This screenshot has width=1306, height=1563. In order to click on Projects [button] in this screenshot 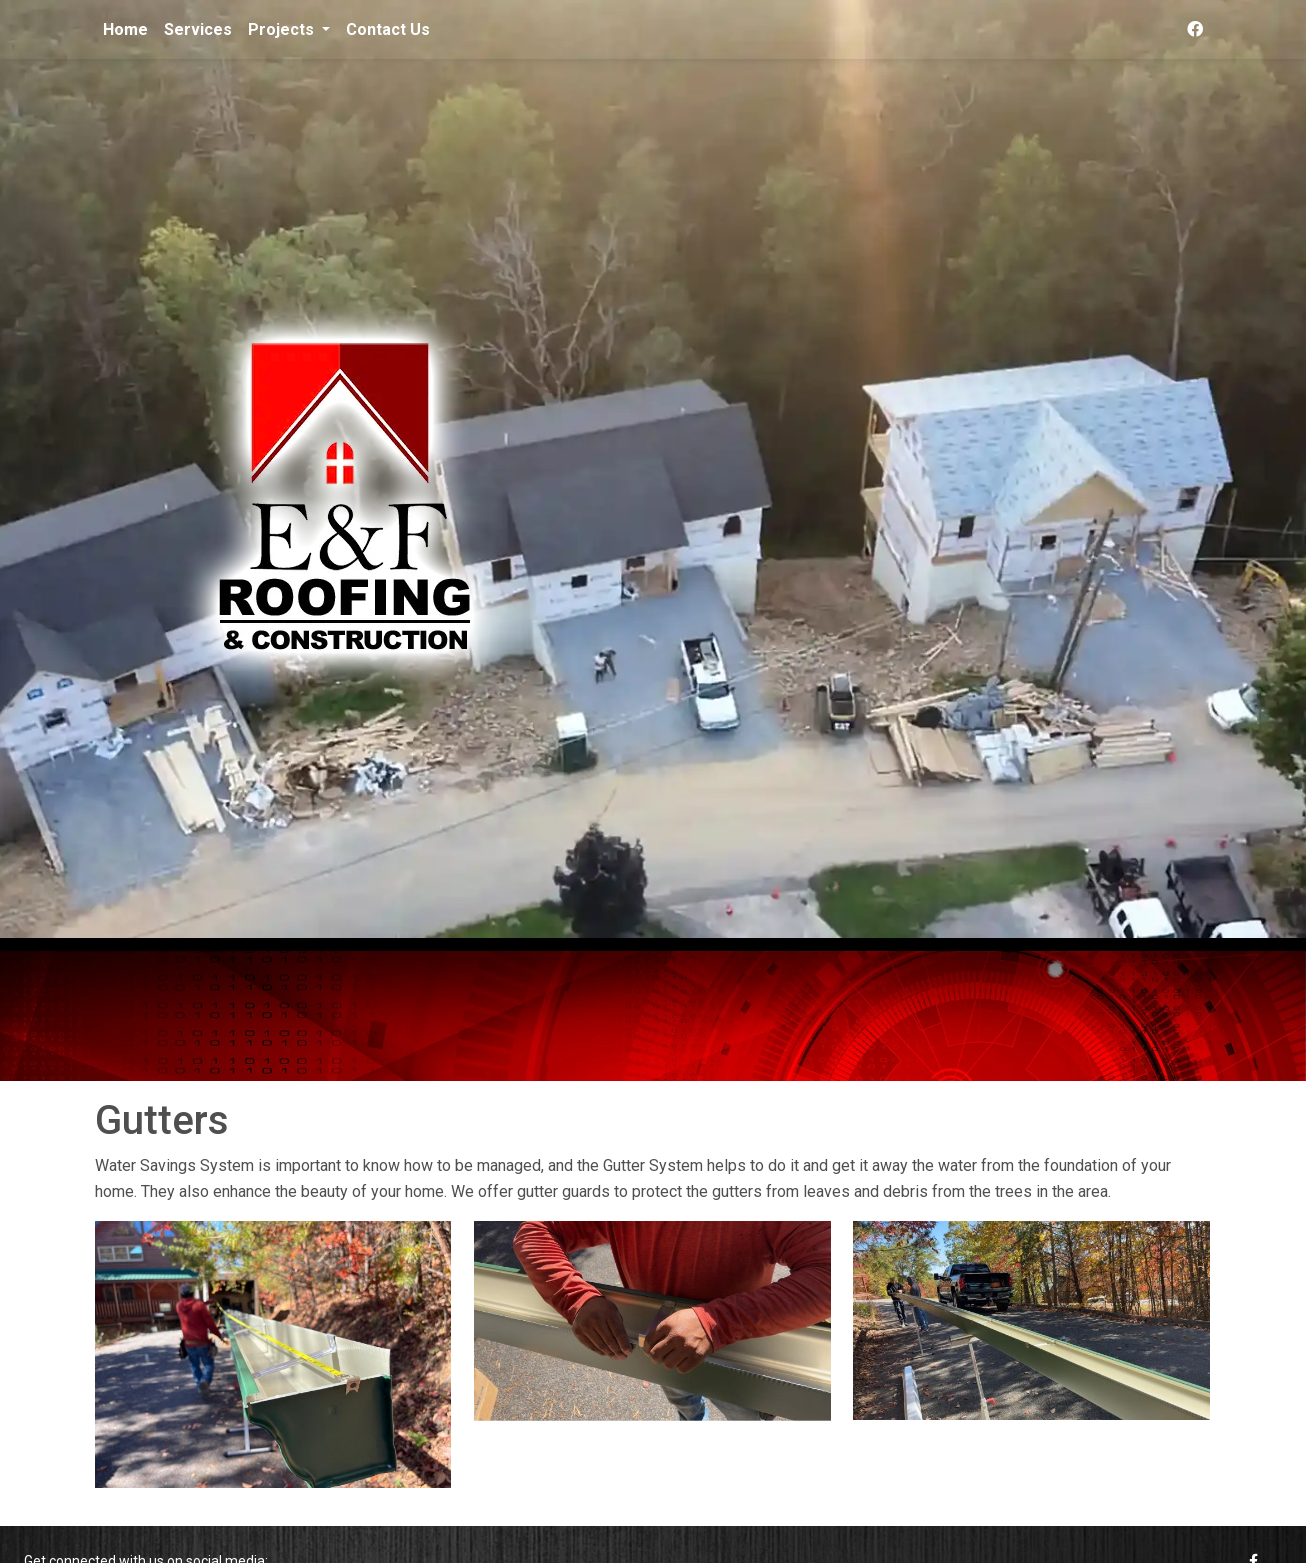, I will do `click(283, 29)`.